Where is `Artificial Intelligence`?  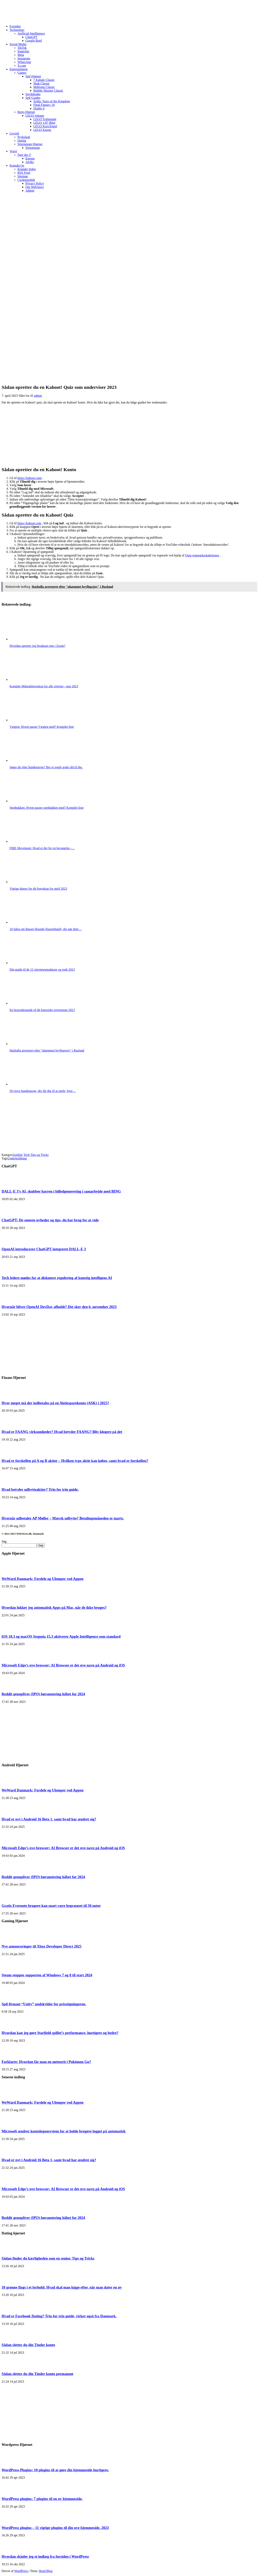 Artificial Intelligence is located at coordinates (31, 33).